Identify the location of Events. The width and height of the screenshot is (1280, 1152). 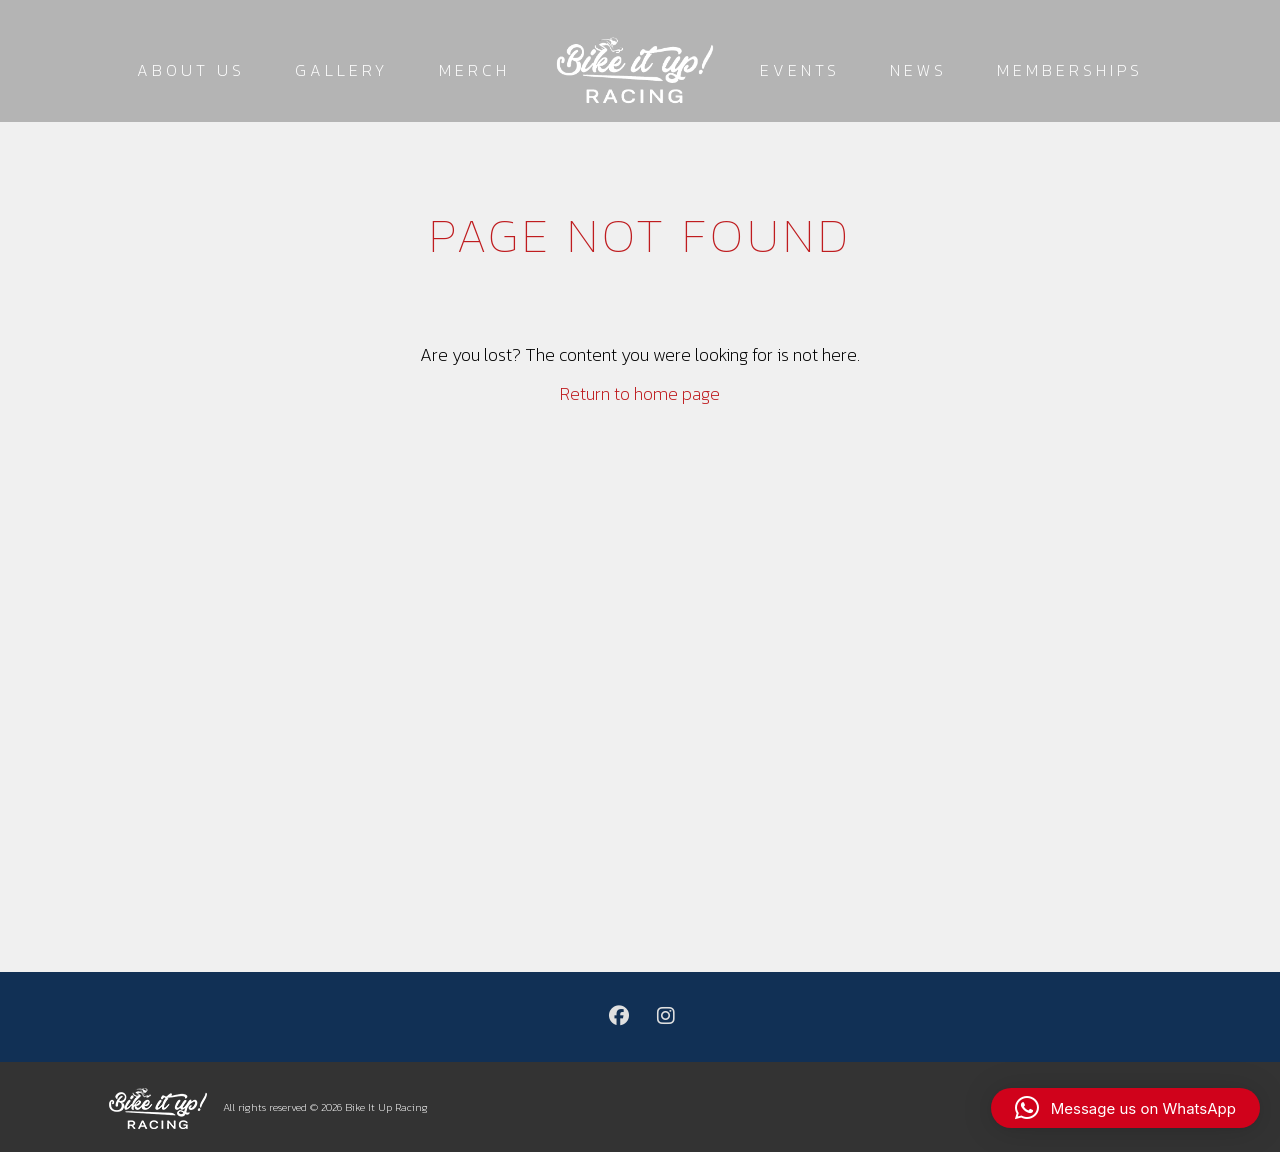
(800, 70).